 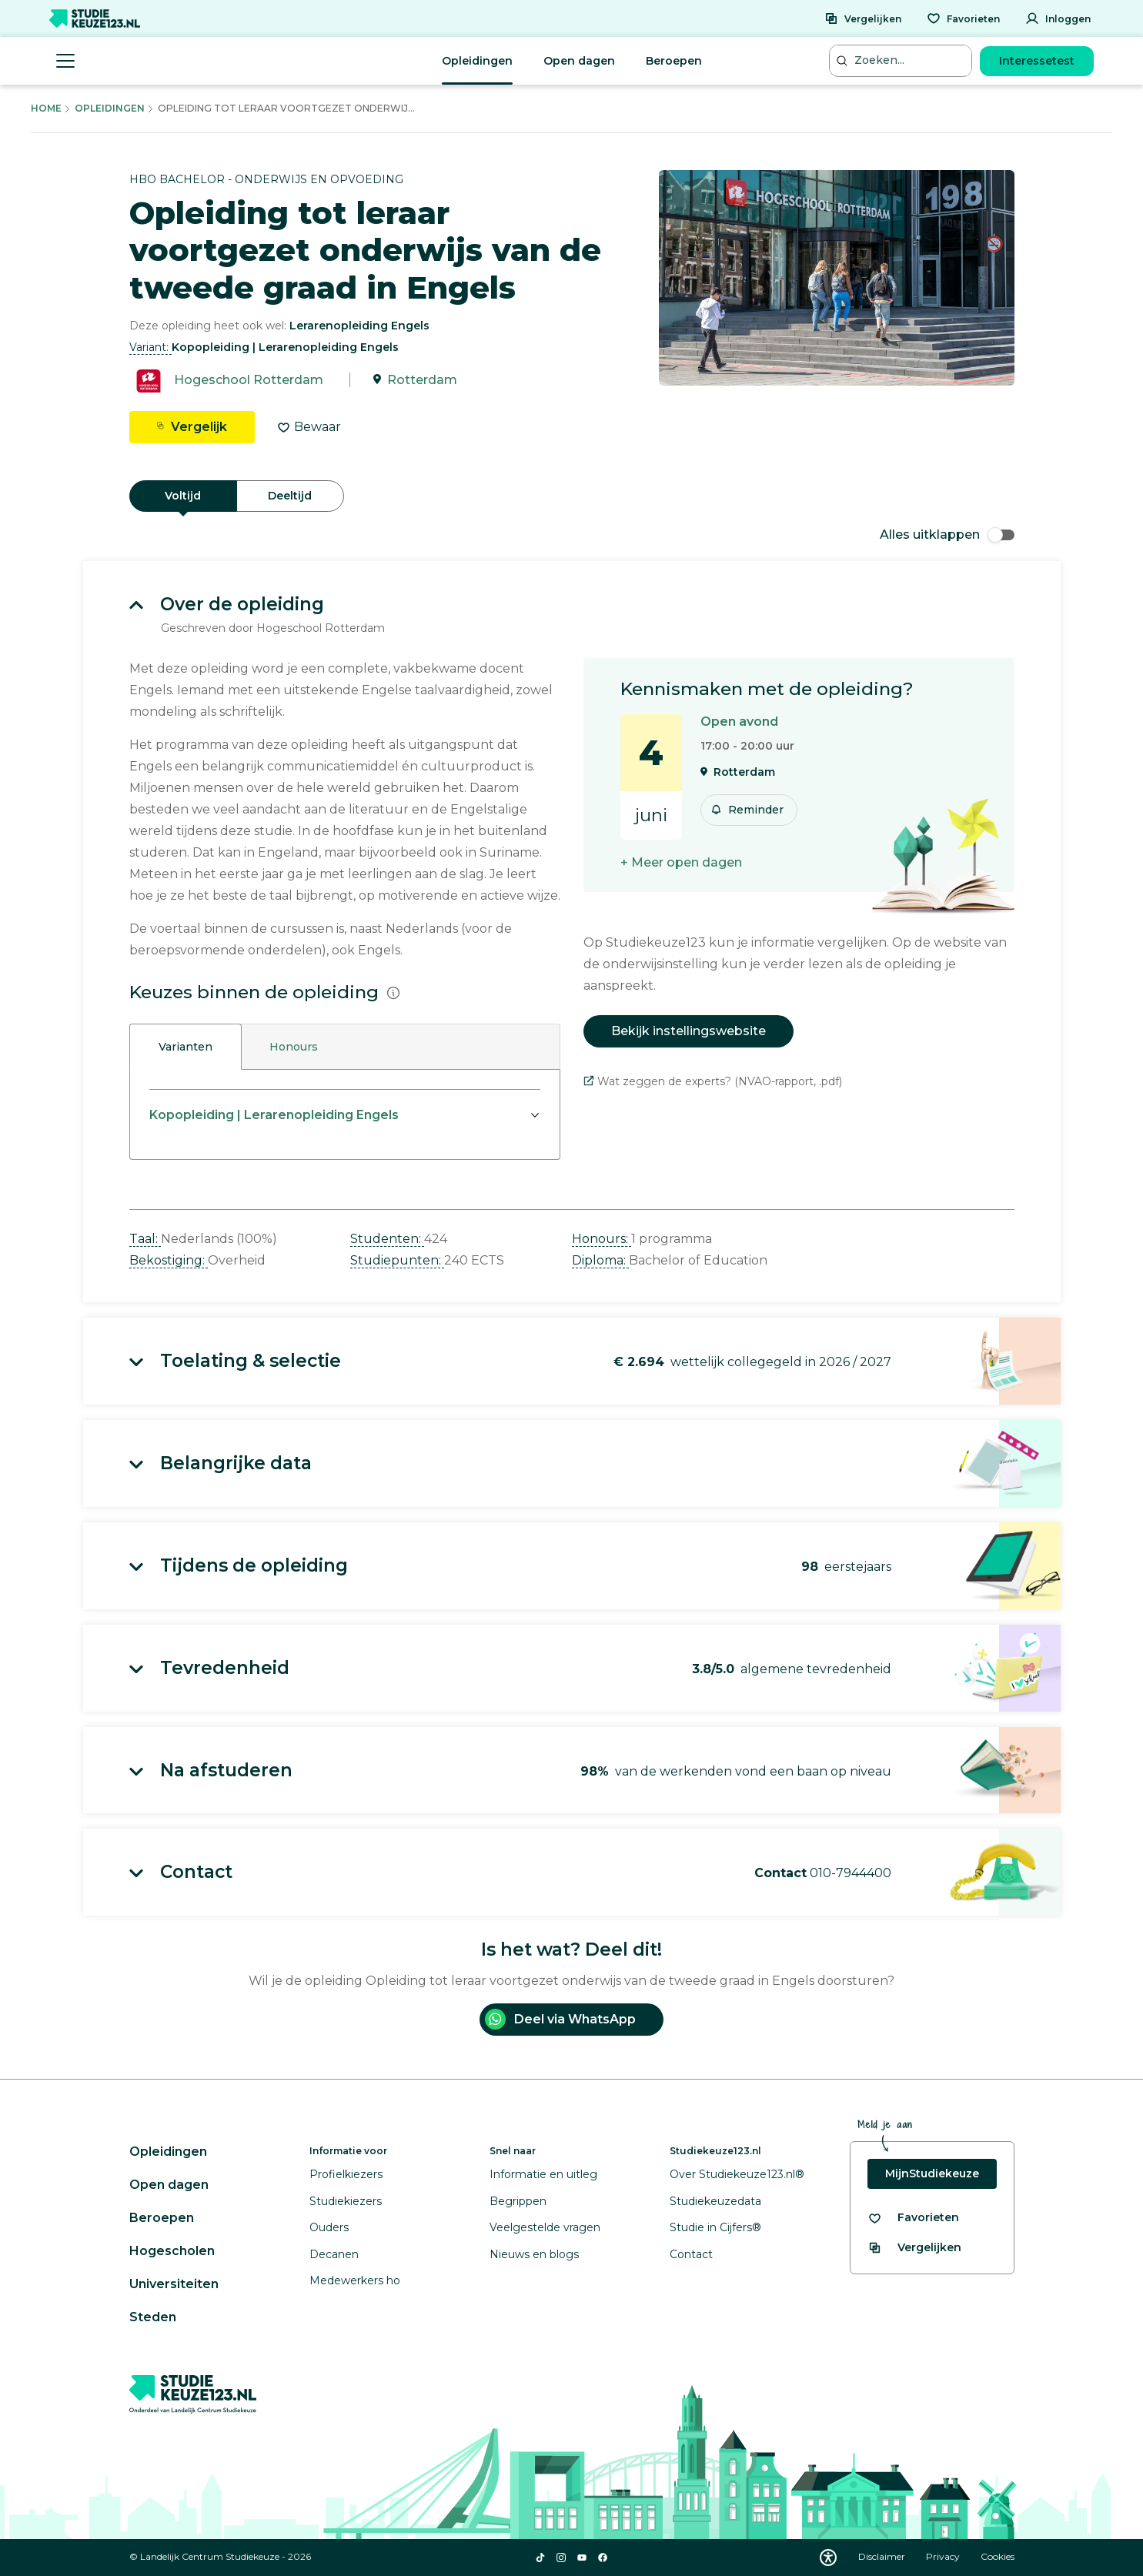 What do you see at coordinates (902, 60) in the screenshot?
I see `[Zoeken...]` at bounding box center [902, 60].